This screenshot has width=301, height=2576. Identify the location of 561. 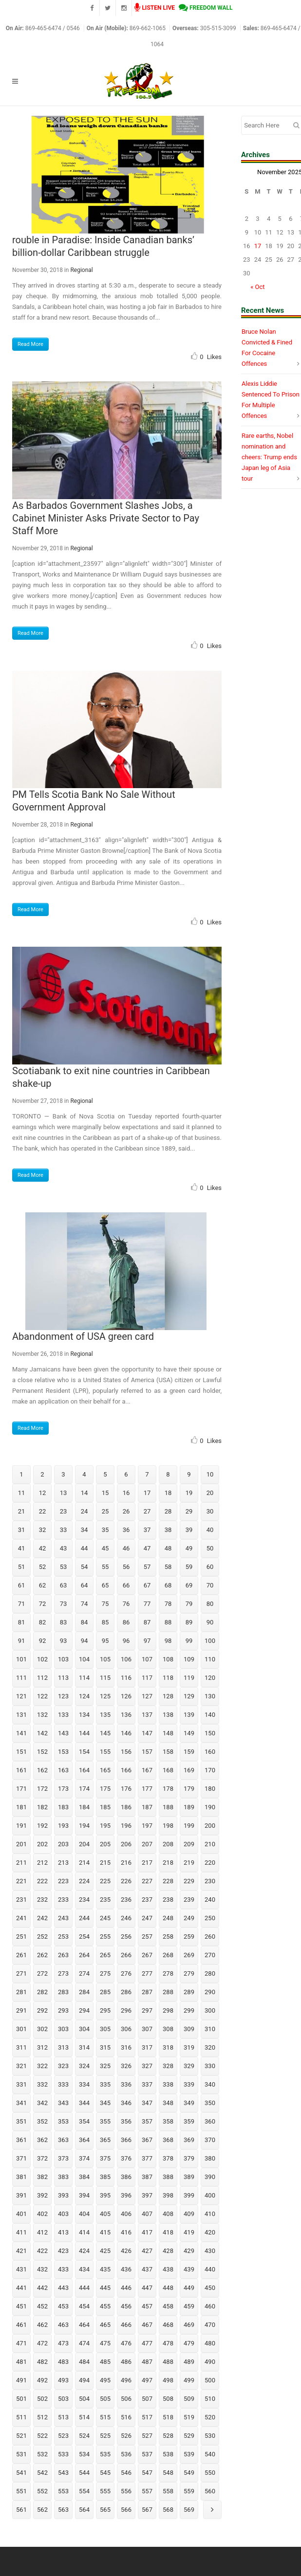
(21, 2509).